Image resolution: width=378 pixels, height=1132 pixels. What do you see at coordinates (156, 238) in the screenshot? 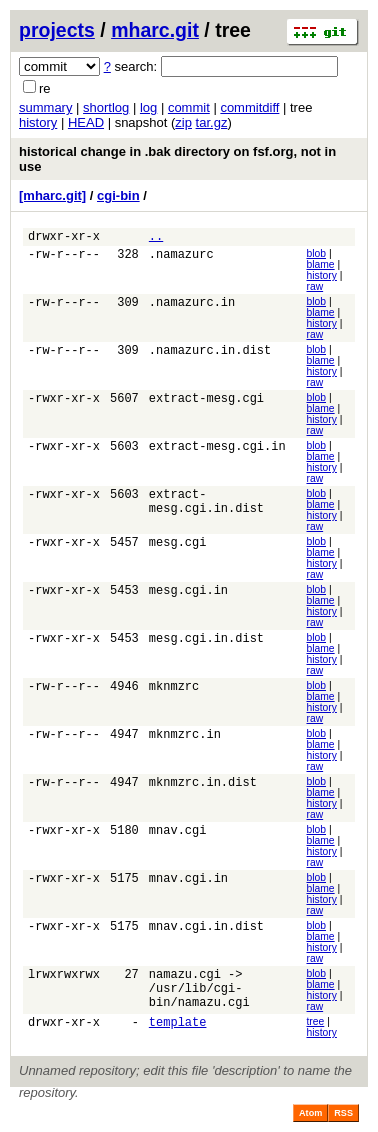
I see `..` at bounding box center [156, 238].